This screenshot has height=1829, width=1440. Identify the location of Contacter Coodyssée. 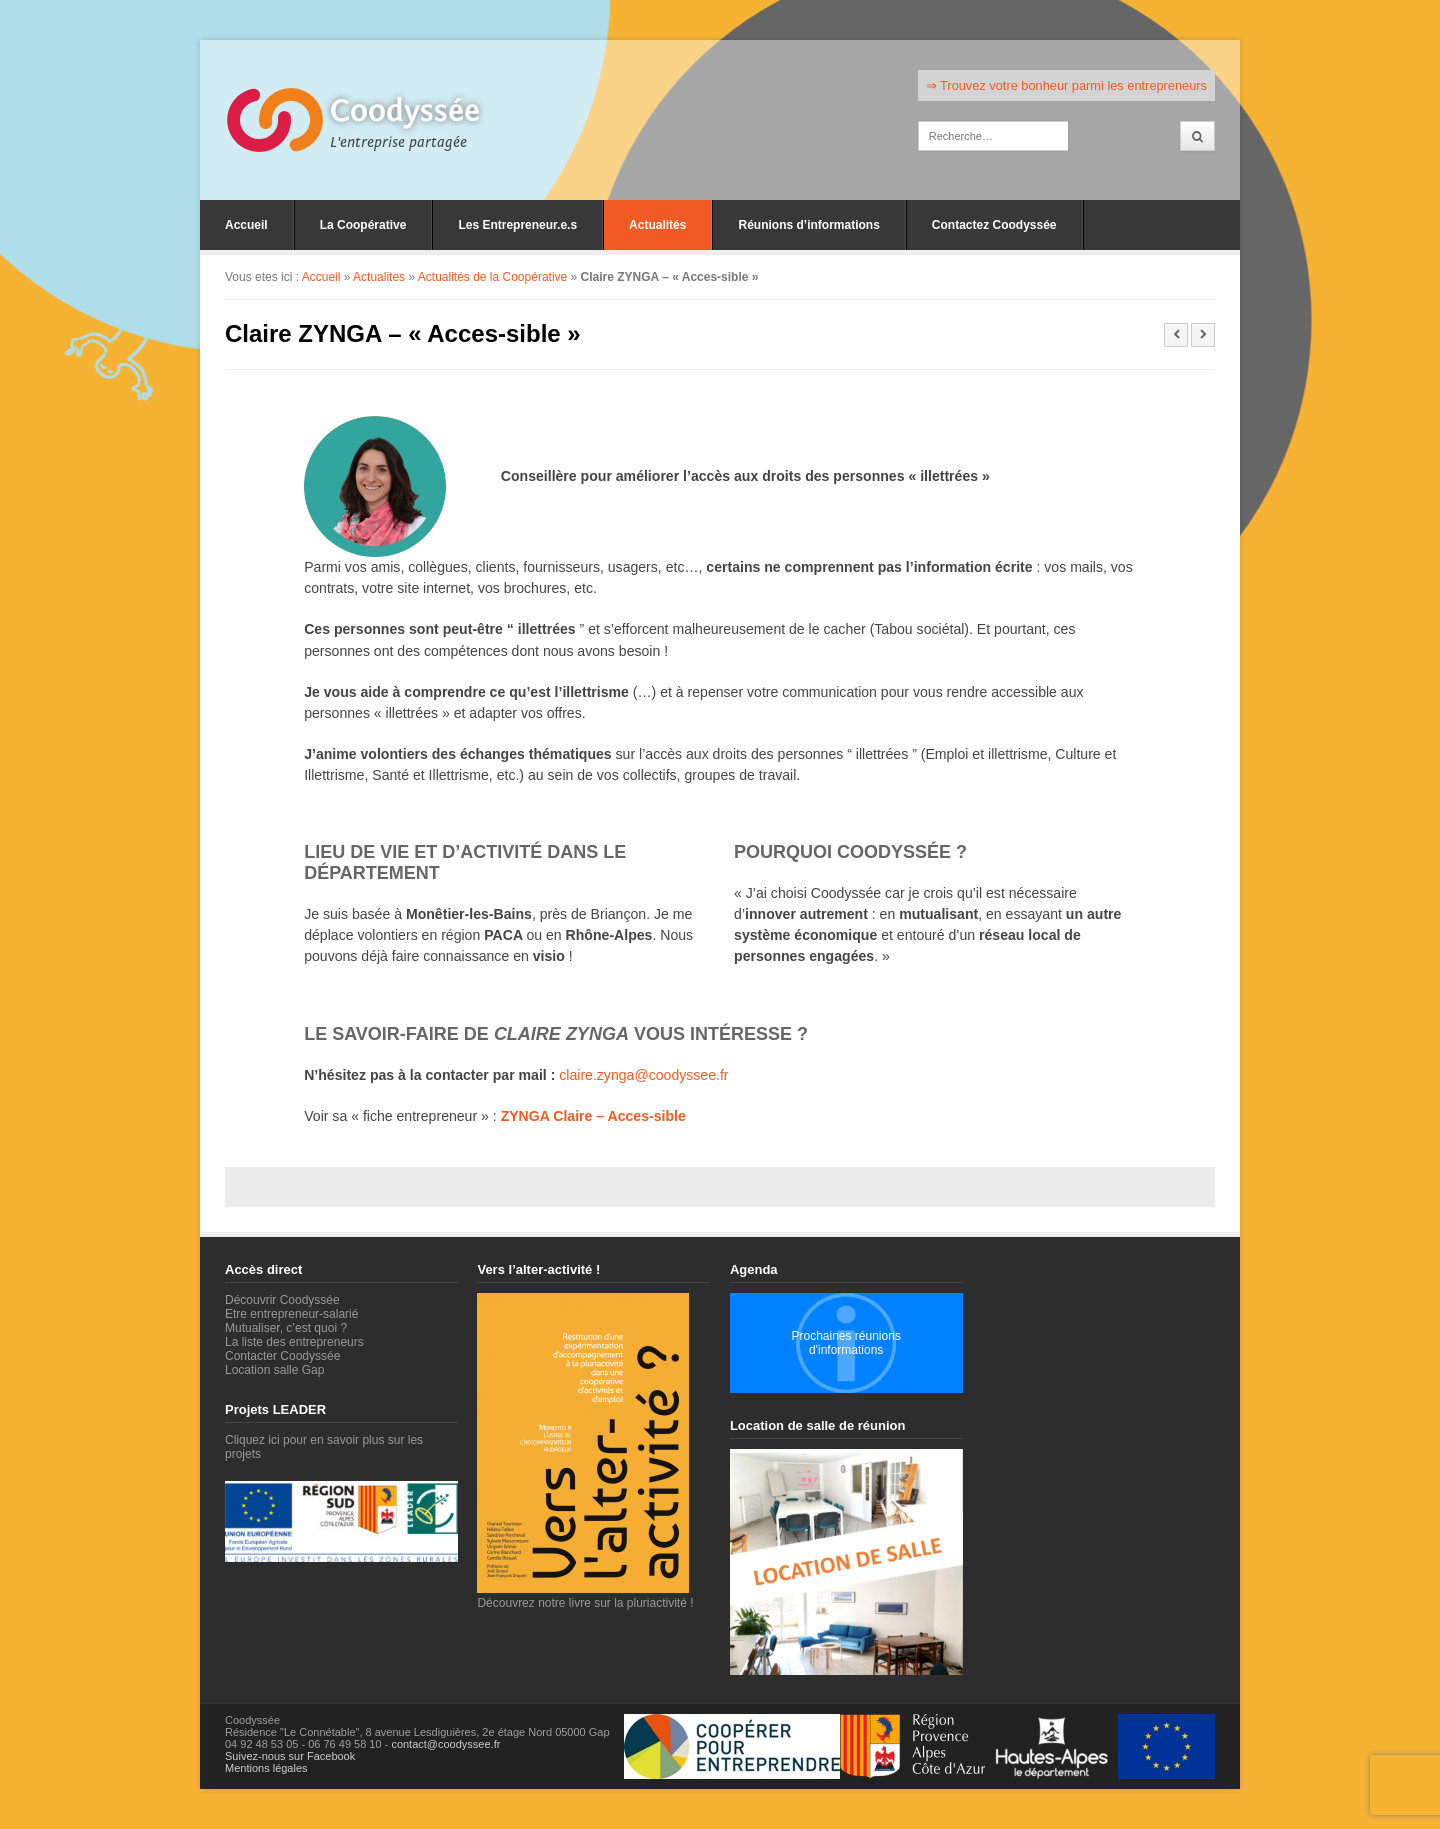
(282, 1356).